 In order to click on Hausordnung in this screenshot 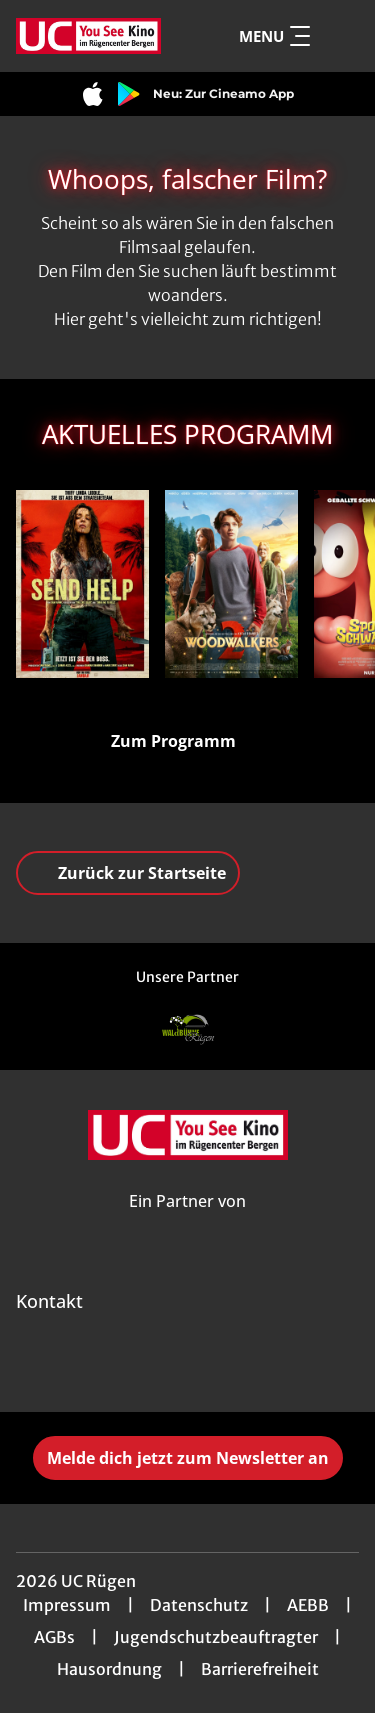, I will do `click(109, 1669)`.